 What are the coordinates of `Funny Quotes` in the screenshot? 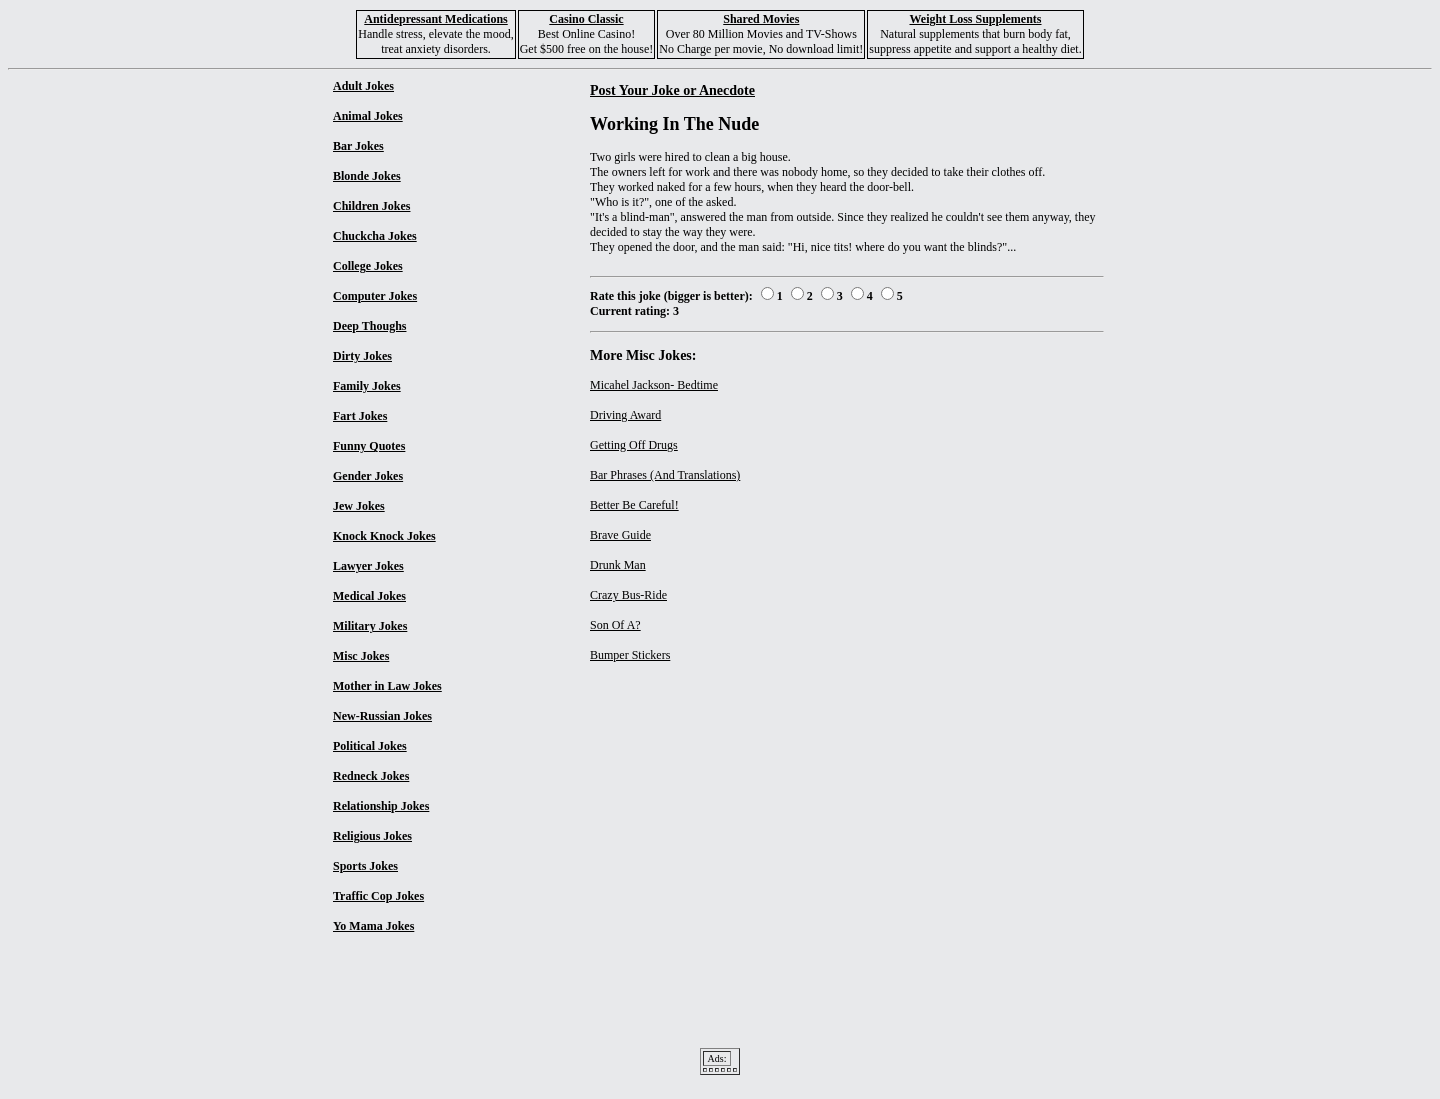 It's located at (369, 446).